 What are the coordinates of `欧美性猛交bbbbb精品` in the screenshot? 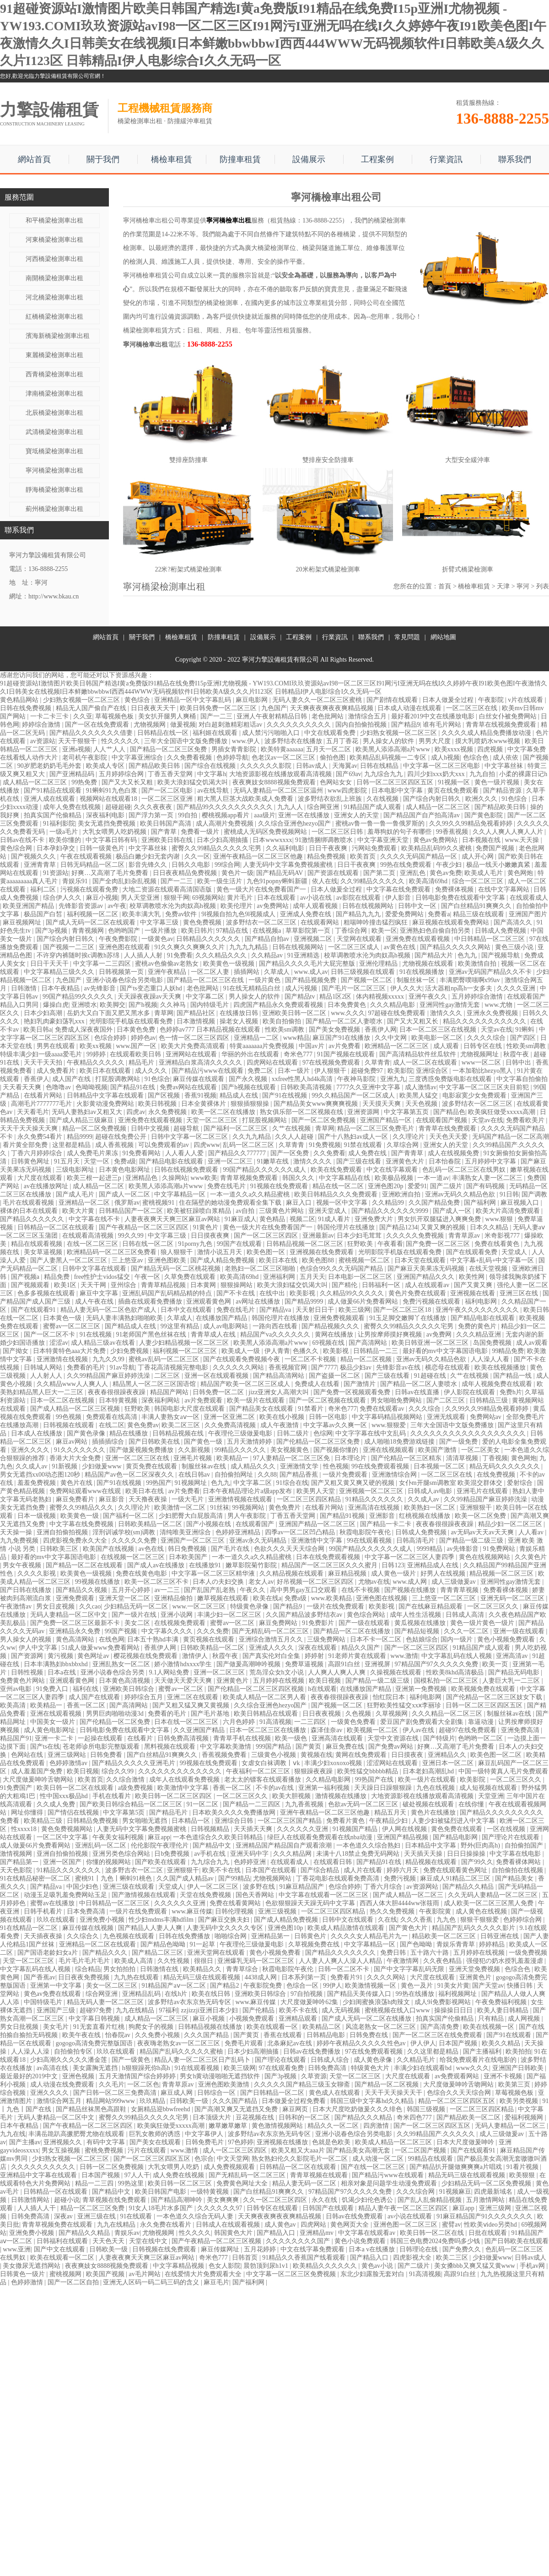 It's located at (368, 1771).